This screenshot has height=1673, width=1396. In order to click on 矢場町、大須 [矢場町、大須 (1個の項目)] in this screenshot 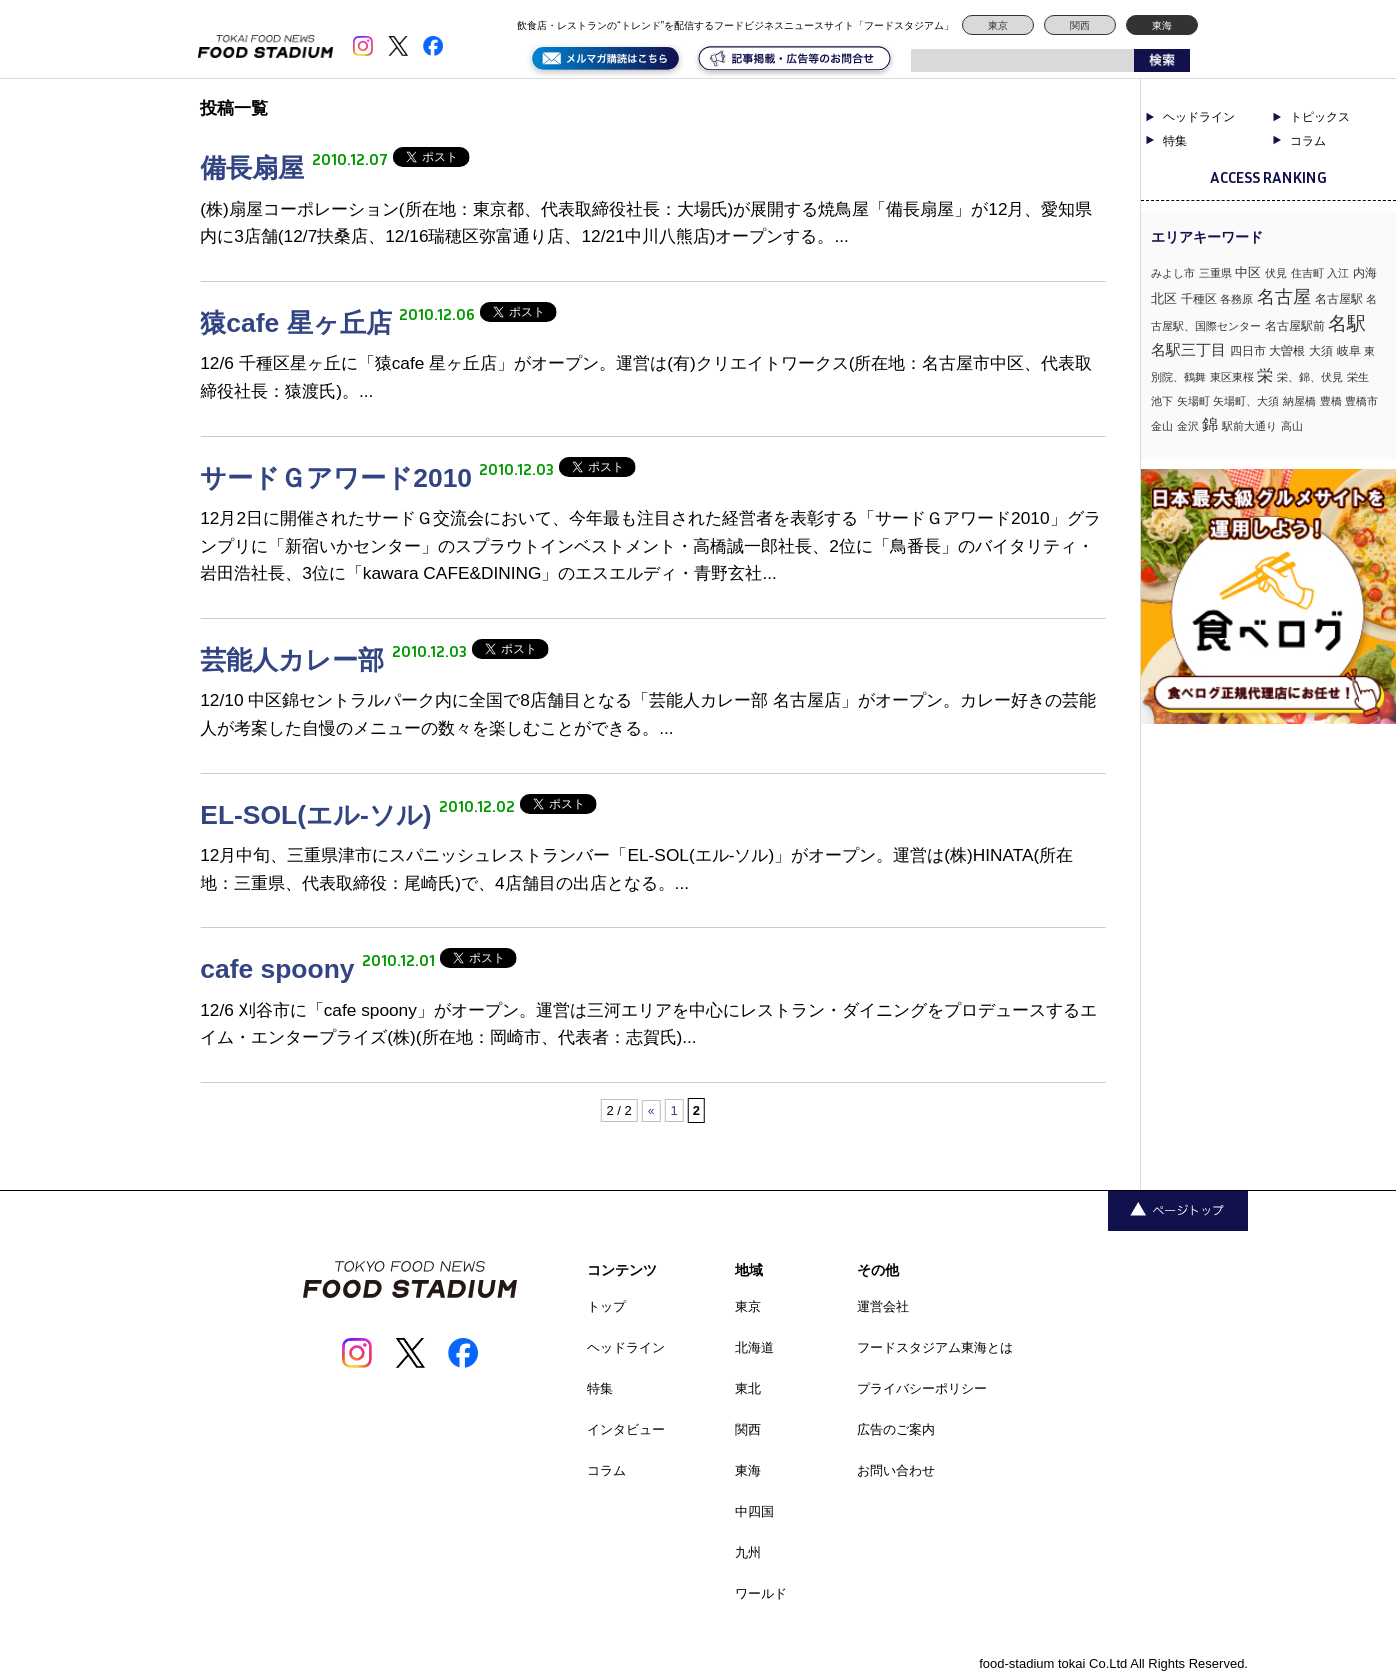, I will do `click(1246, 401)`.